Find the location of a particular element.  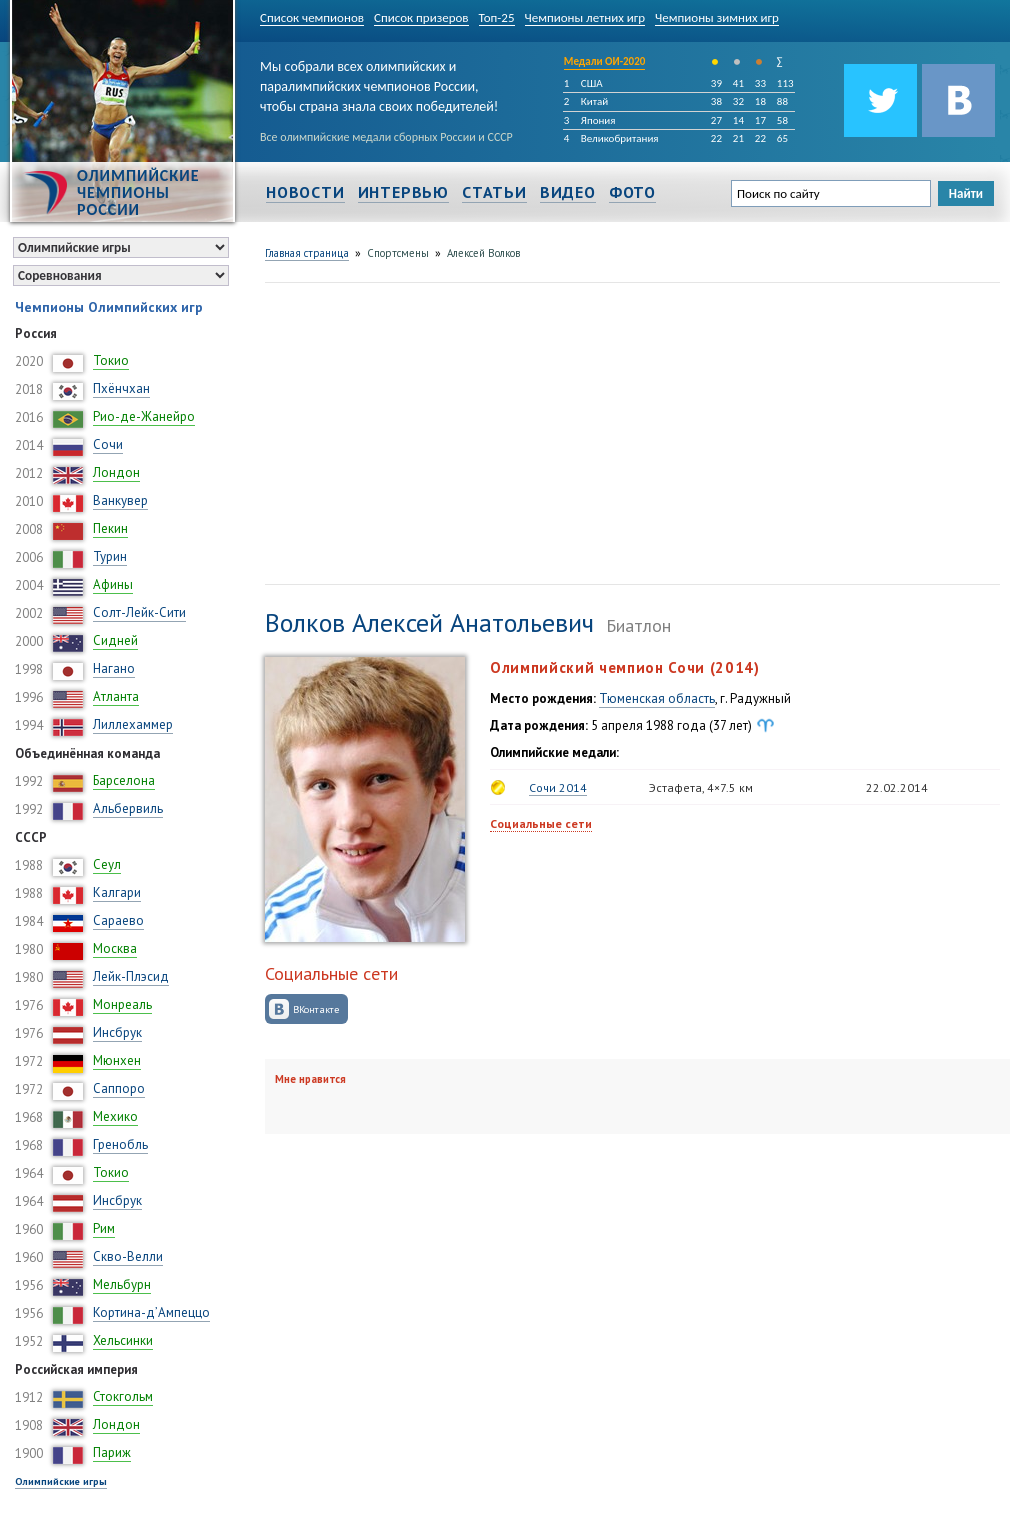

Список чемпионов is located at coordinates (312, 17).